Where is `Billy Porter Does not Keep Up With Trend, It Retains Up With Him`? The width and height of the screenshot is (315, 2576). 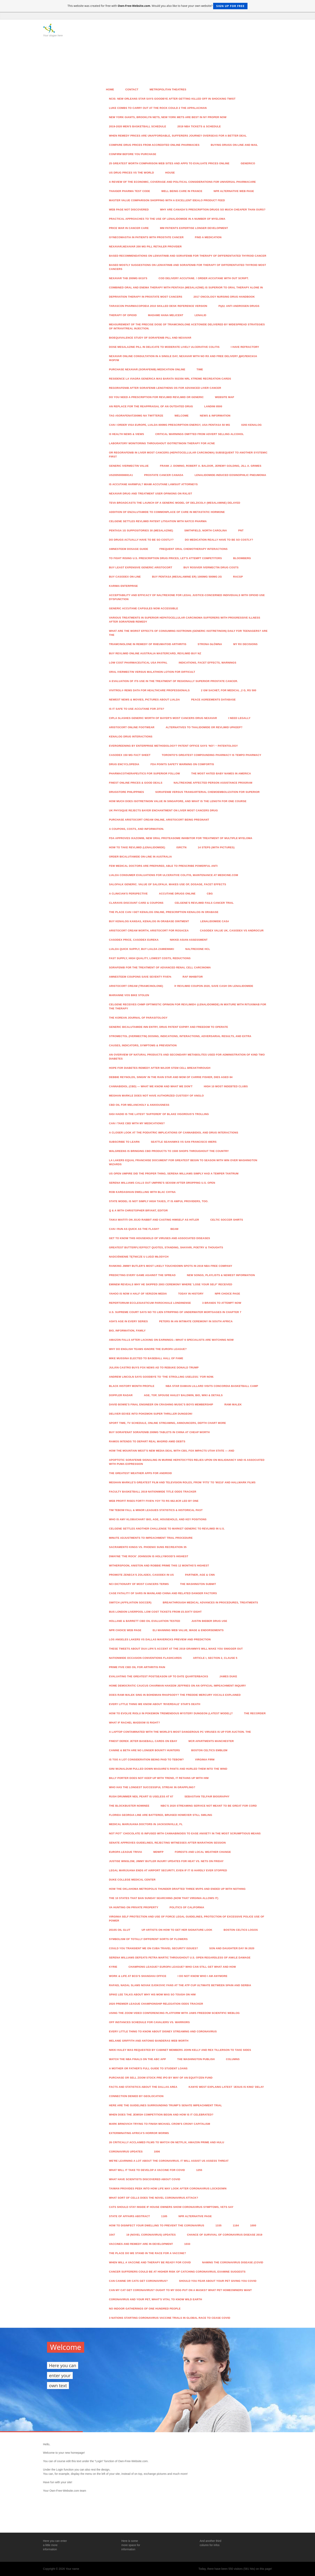
Billy Porter Does not Keep Up With Trend, It Retains Up With Him is located at coordinates (159, 1778).